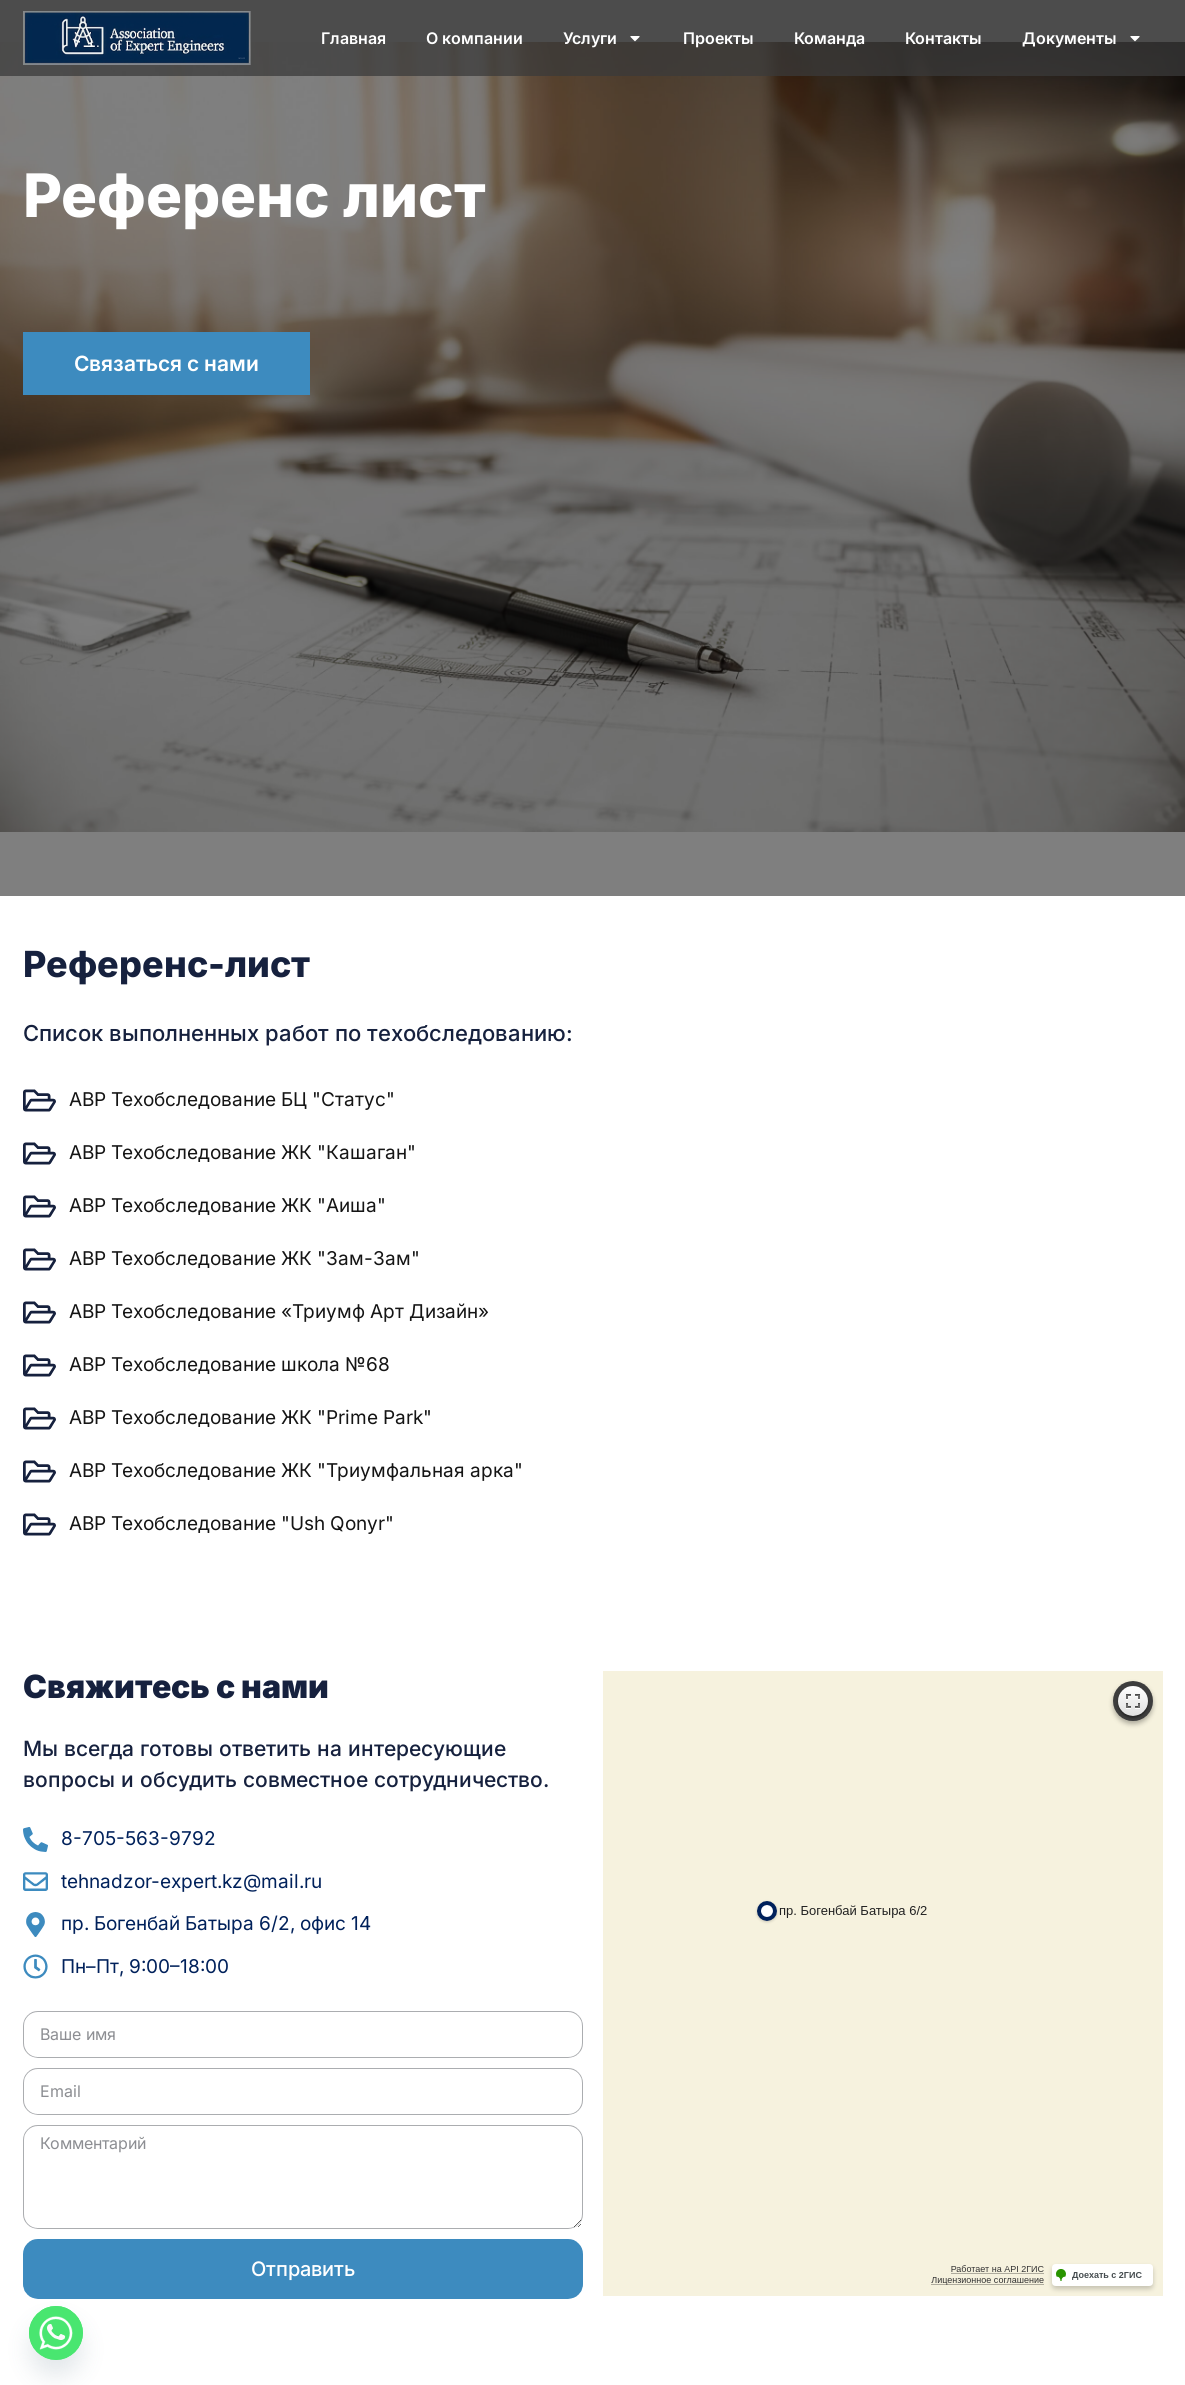 This screenshot has width=1185, height=2385. Describe the element at coordinates (943, 38) in the screenshot. I see `Контакты` at that location.